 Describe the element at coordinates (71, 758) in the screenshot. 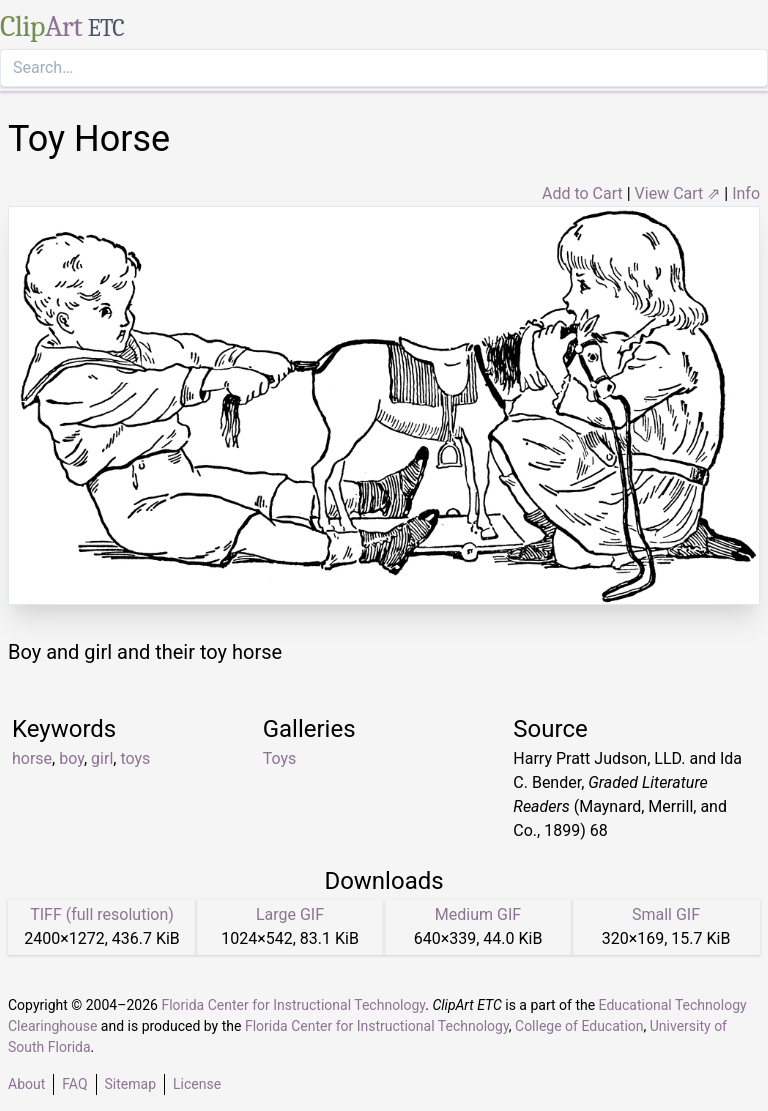

I see `boy` at that location.